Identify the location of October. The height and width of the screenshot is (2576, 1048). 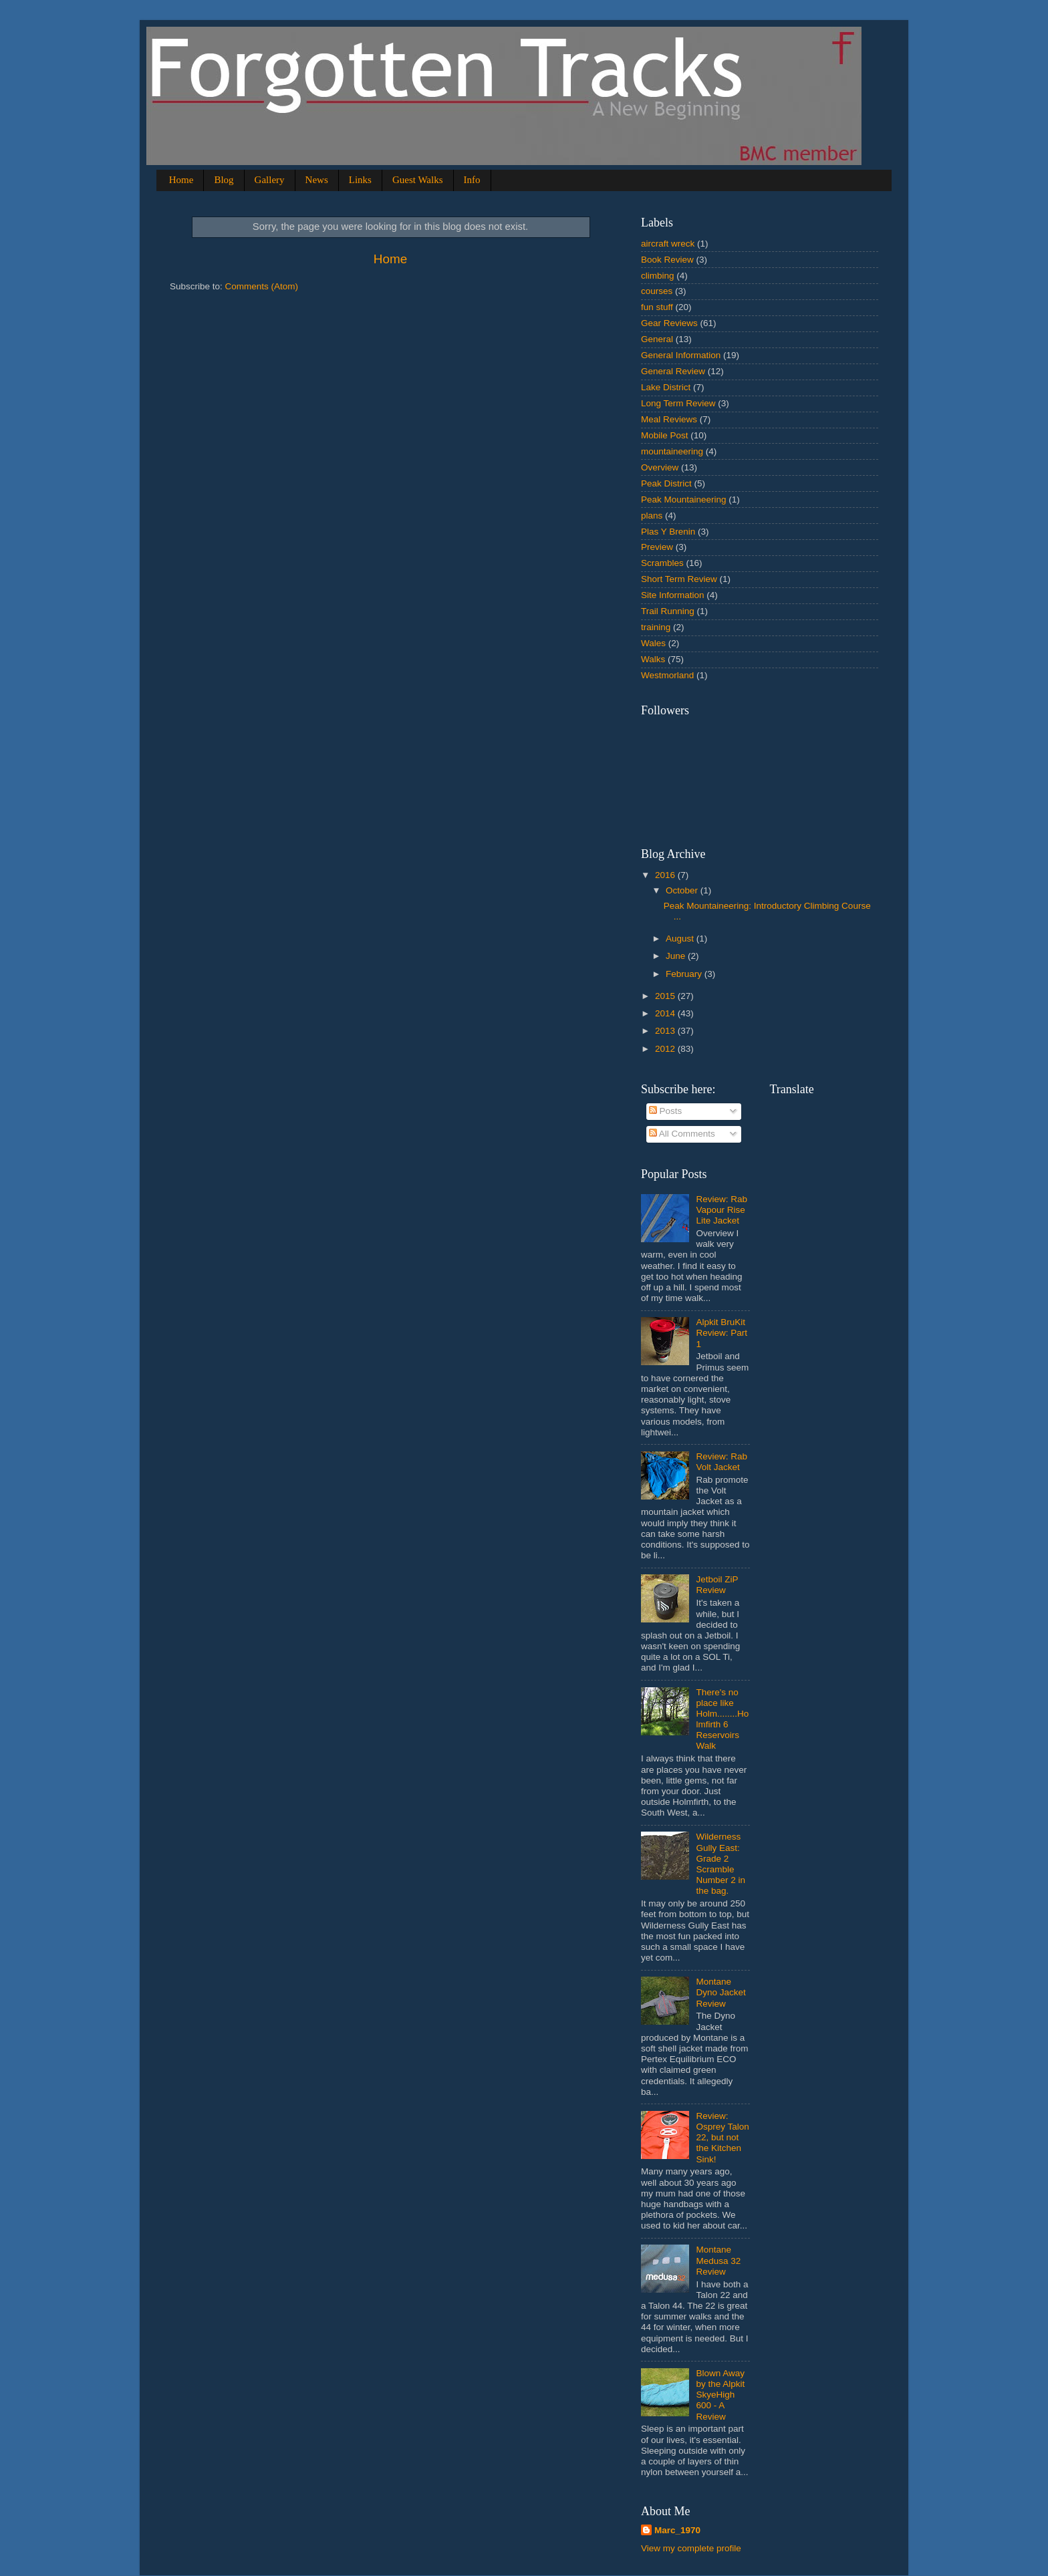
(683, 890).